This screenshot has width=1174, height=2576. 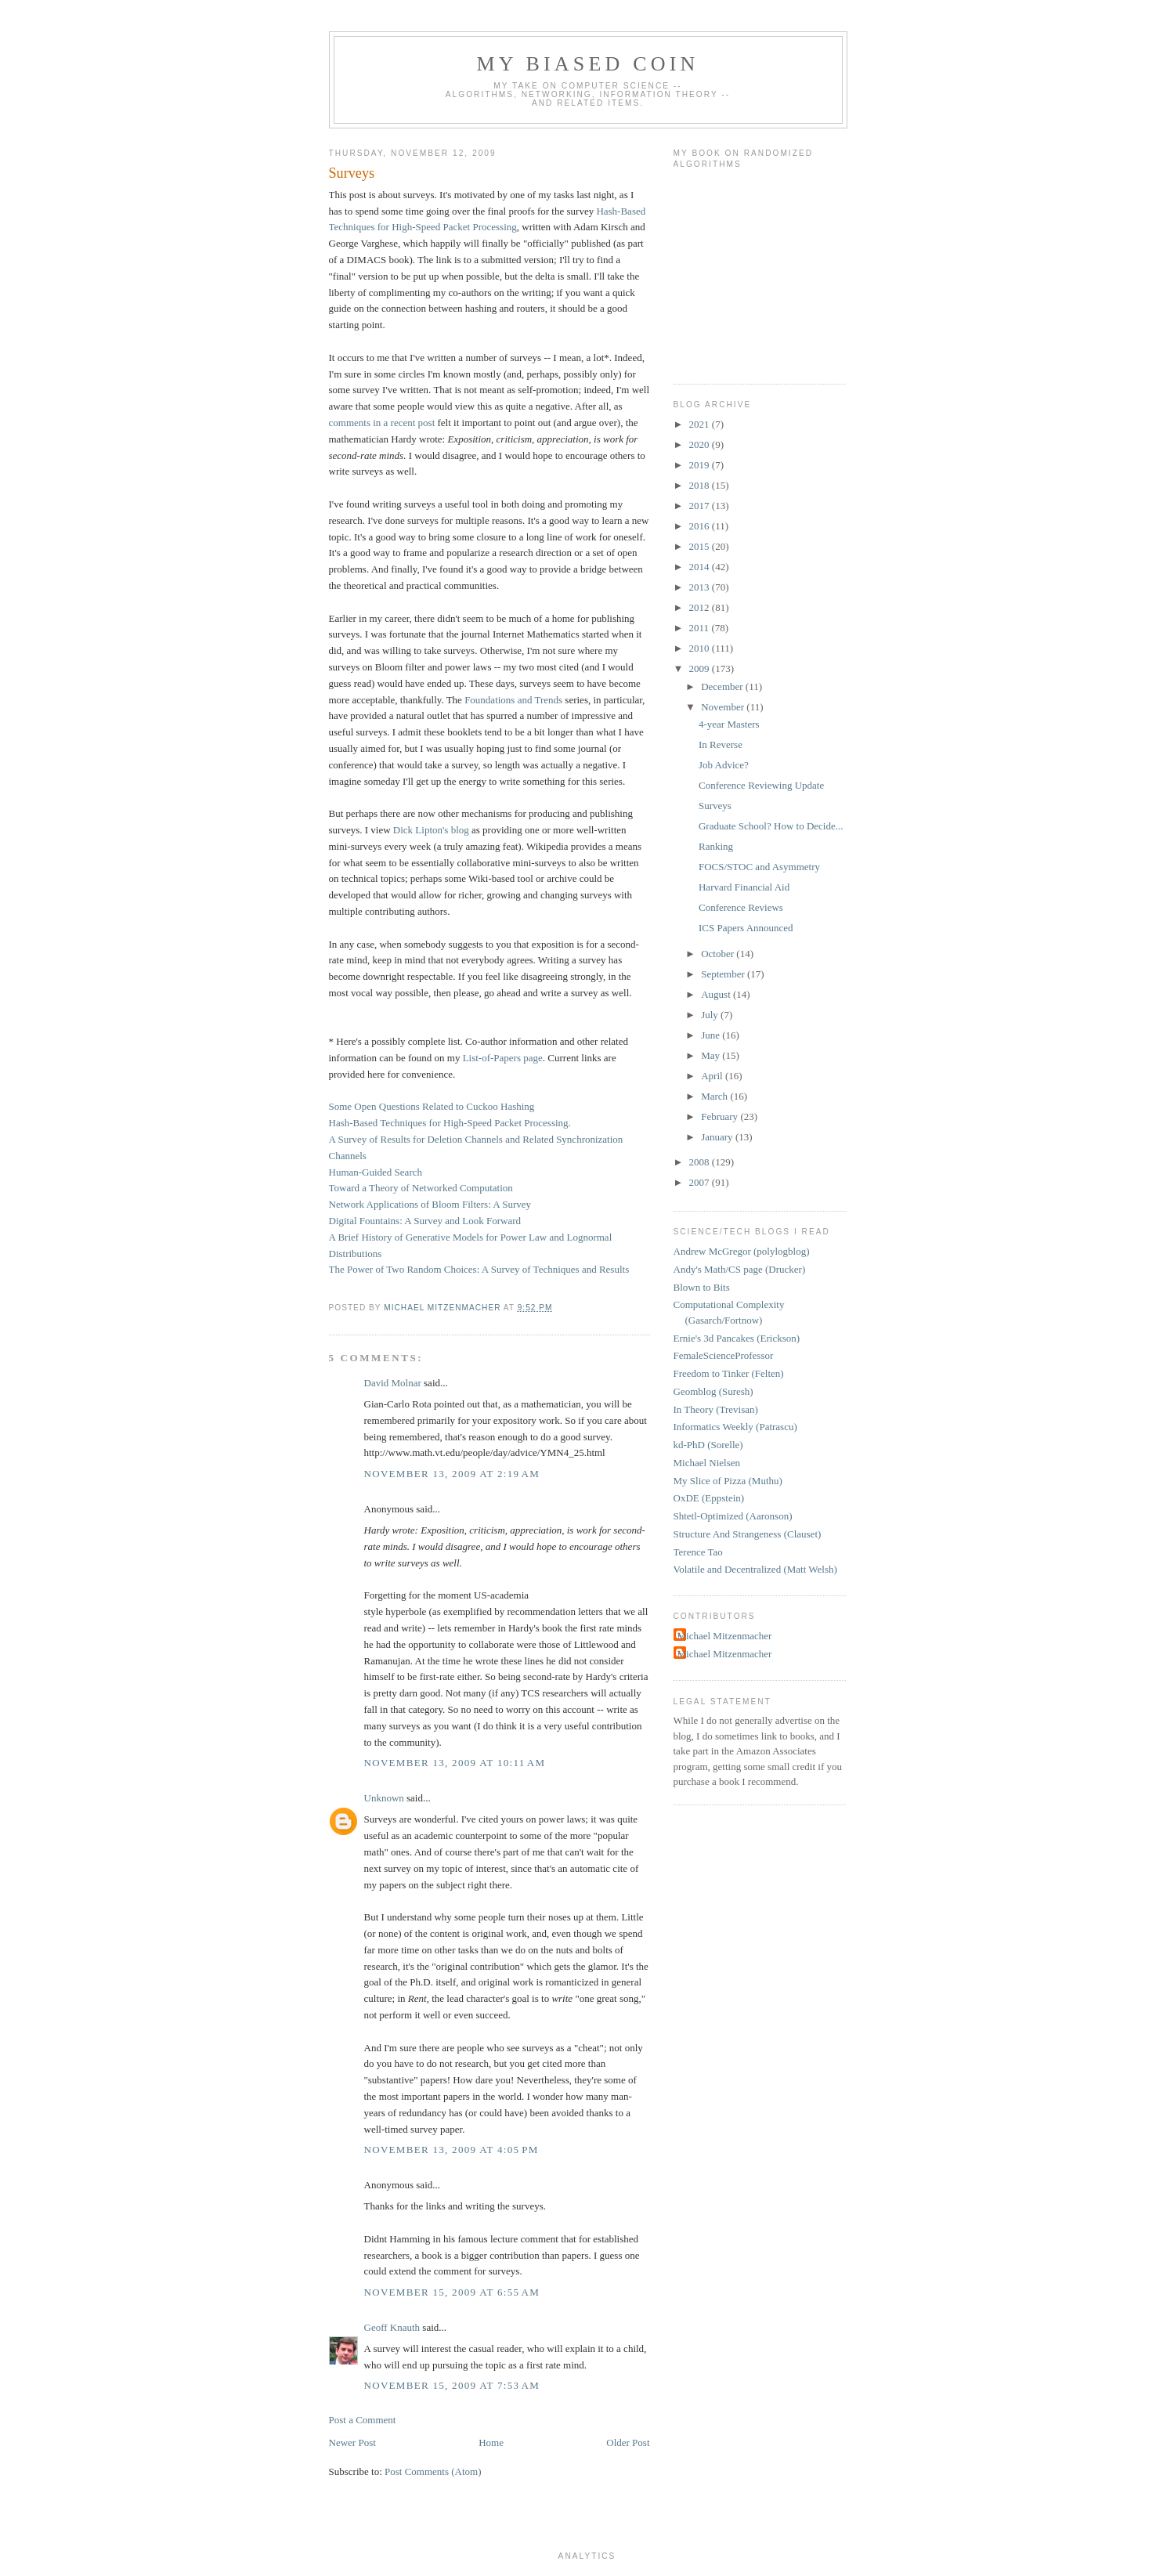 What do you see at coordinates (720, 1116) in the screenshot?
I see `February` at bounding box center [720, 1116].